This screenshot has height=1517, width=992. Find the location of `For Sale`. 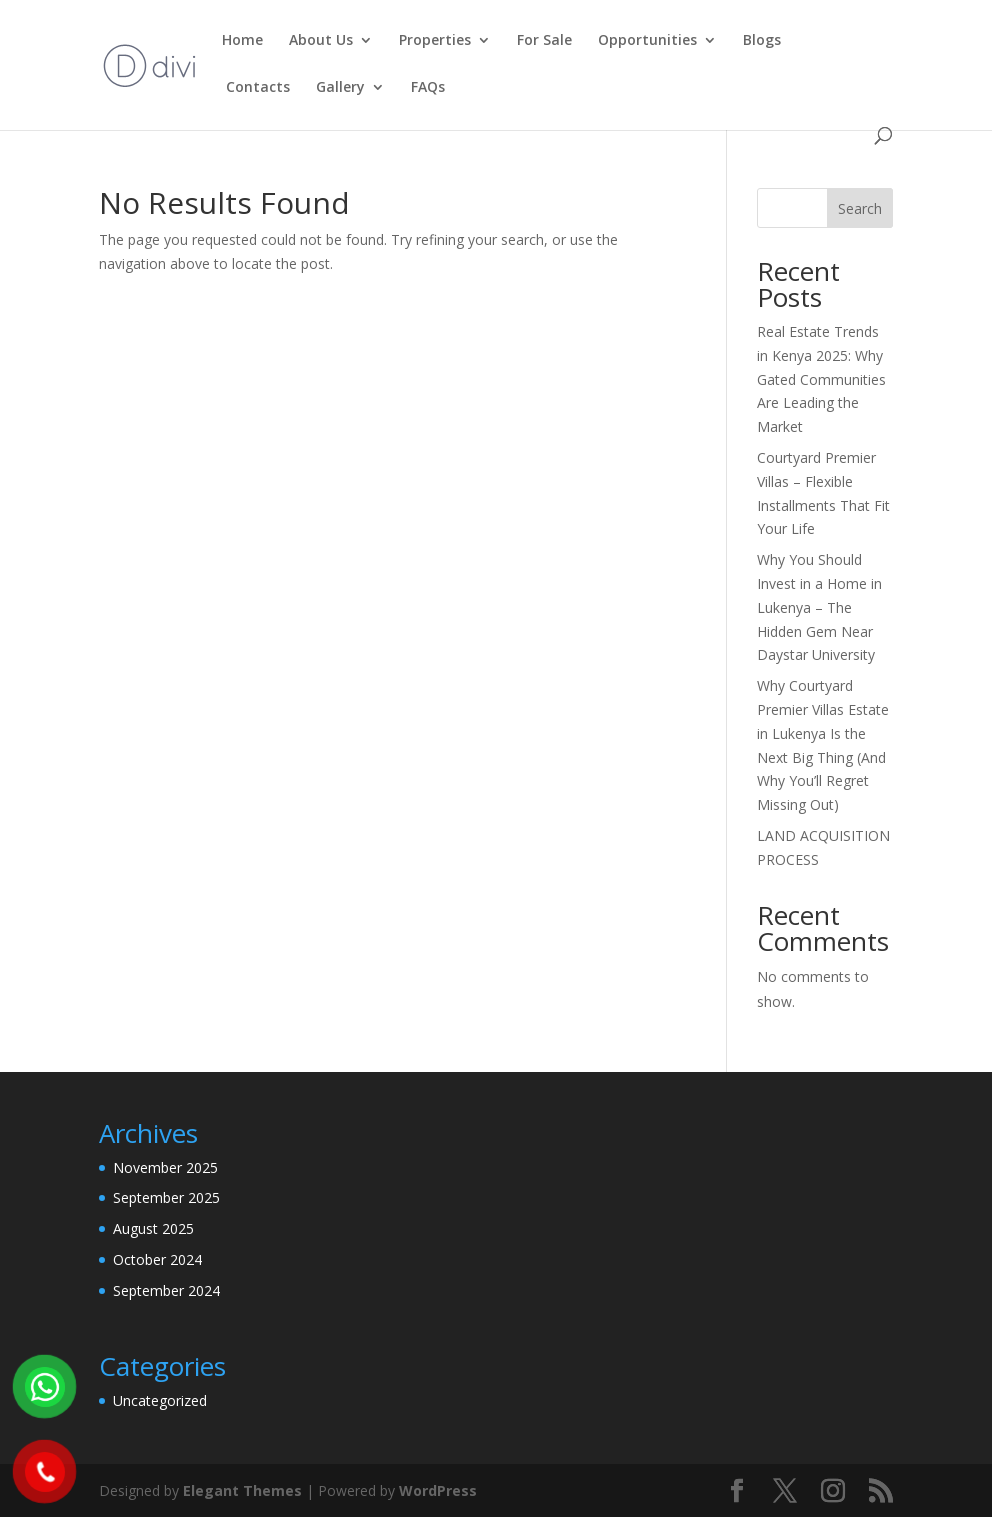

For Sale is located at coordinates (544, 41).